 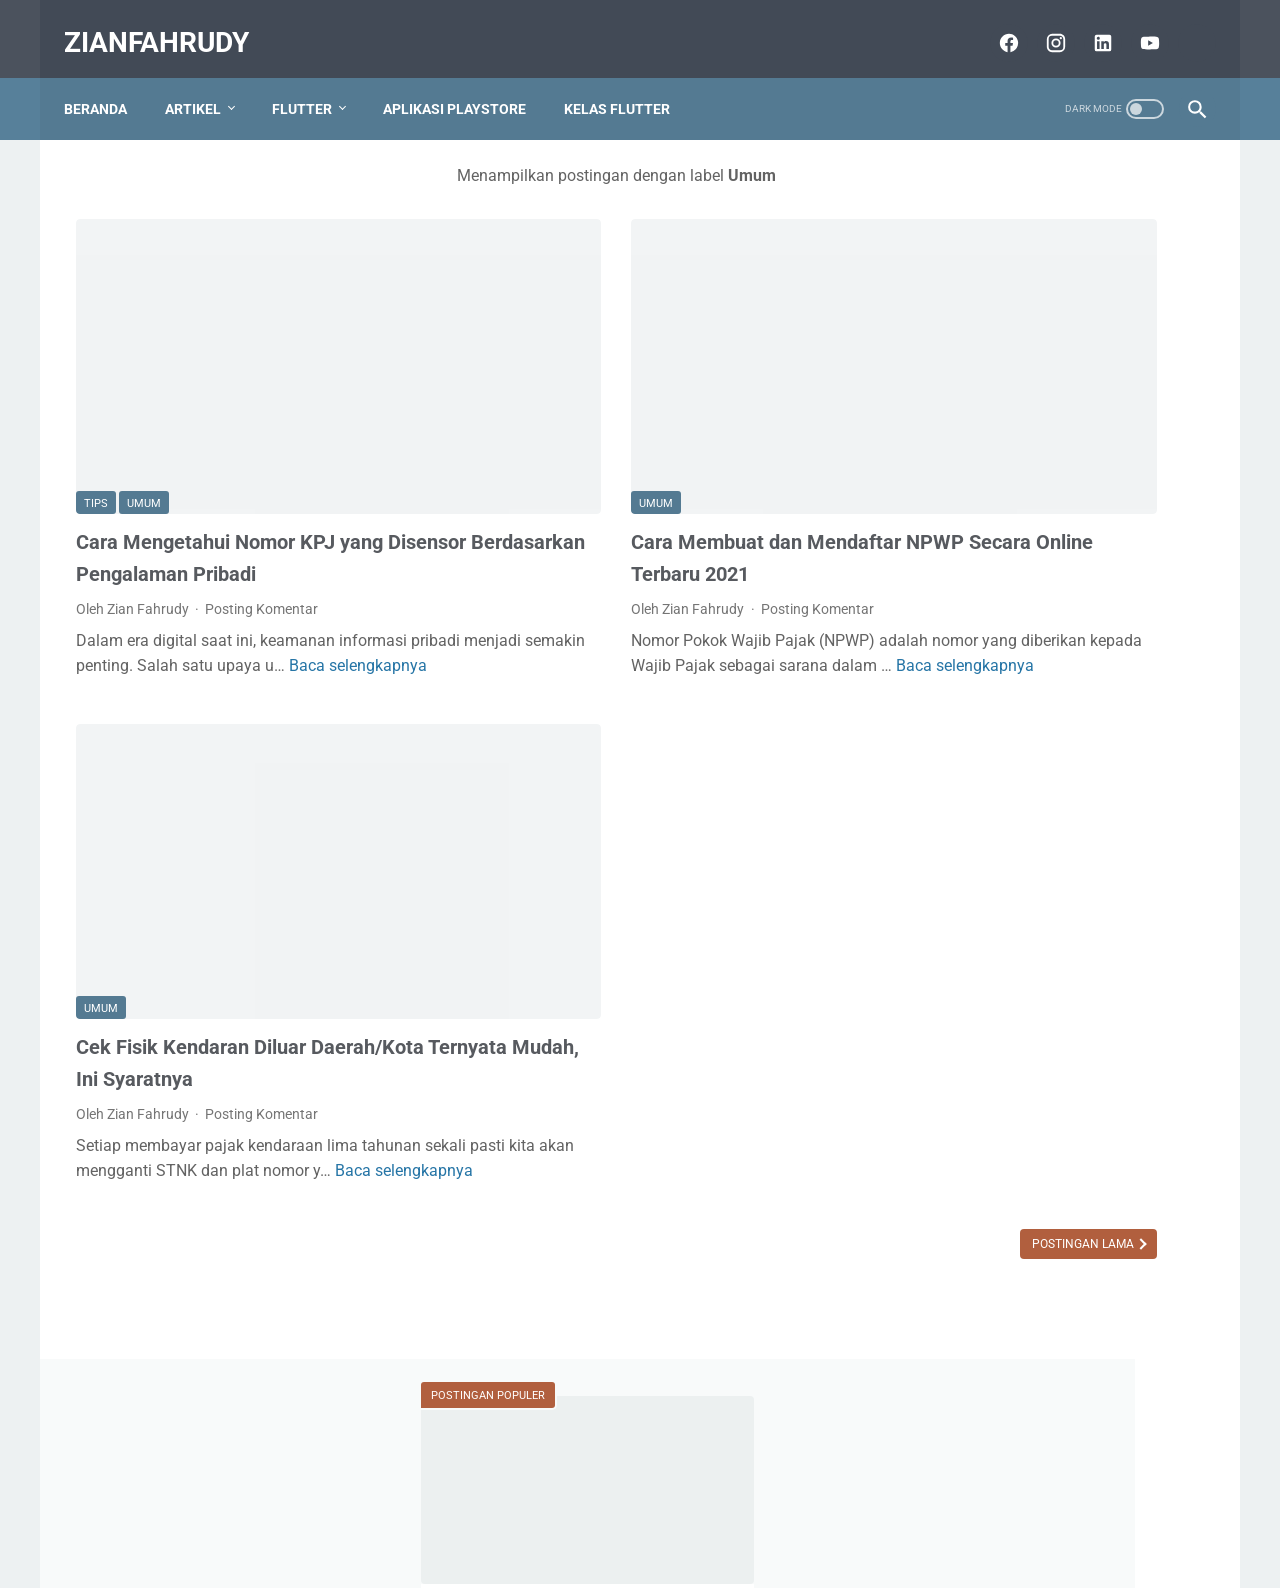 What do you see at coordinates (629, 79) in the screenshot?
I see `Kelas Flutter` at bounding box center [629, 79].